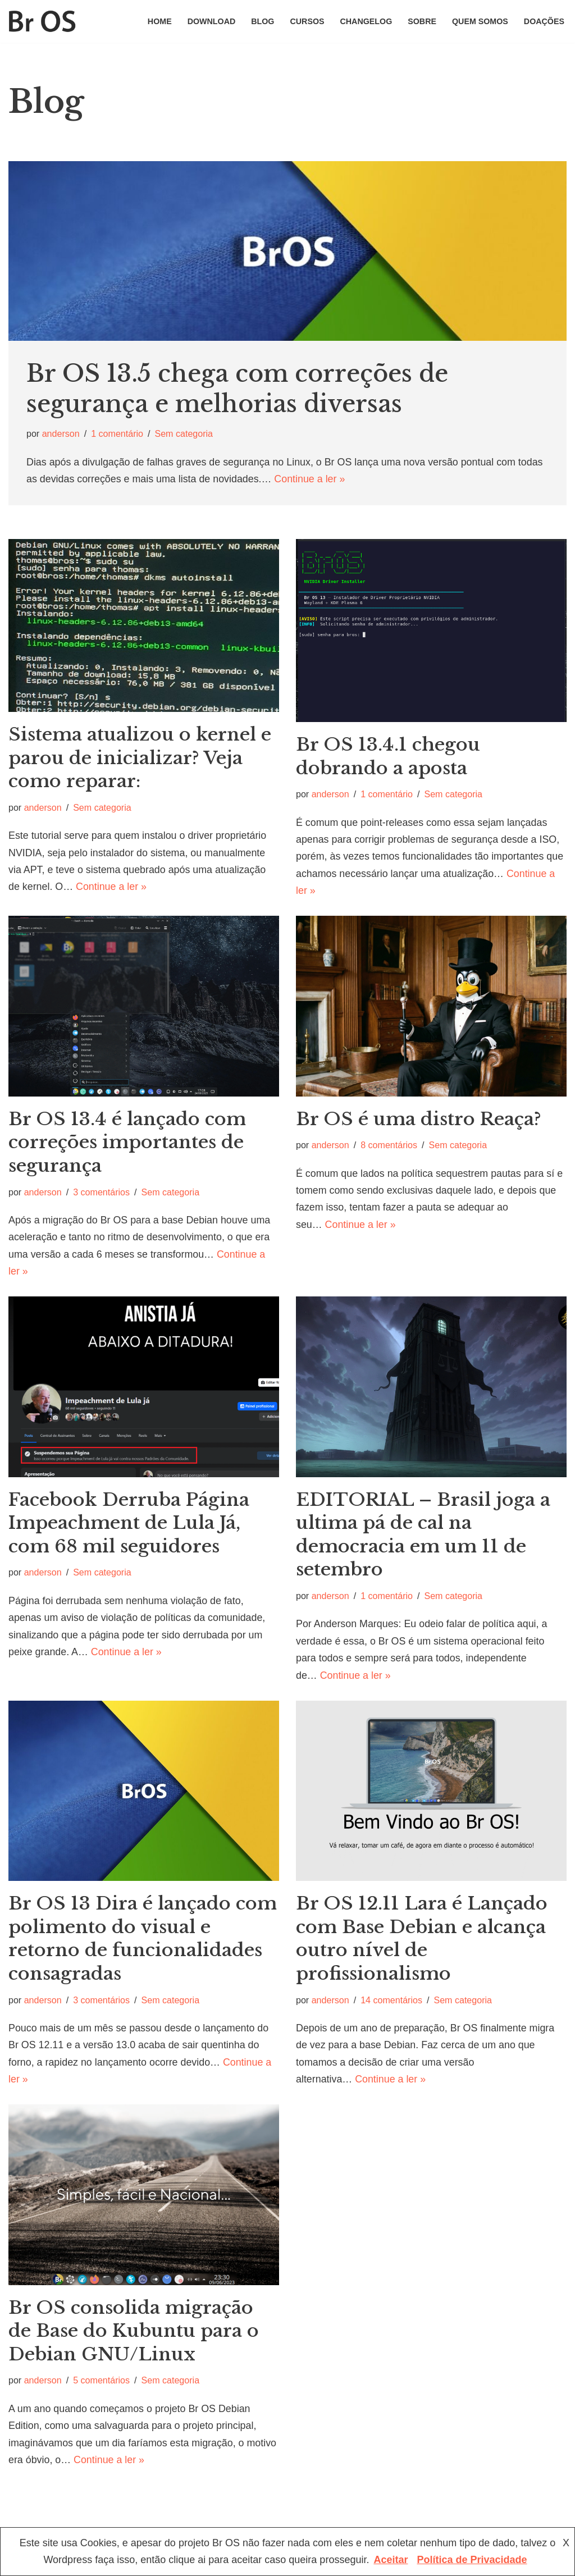 Image resolution: width=575 pixels, height=2576 pixels. Describe the element at coordinates (261, 21) in the screenshot. I see `Blog` at that location.